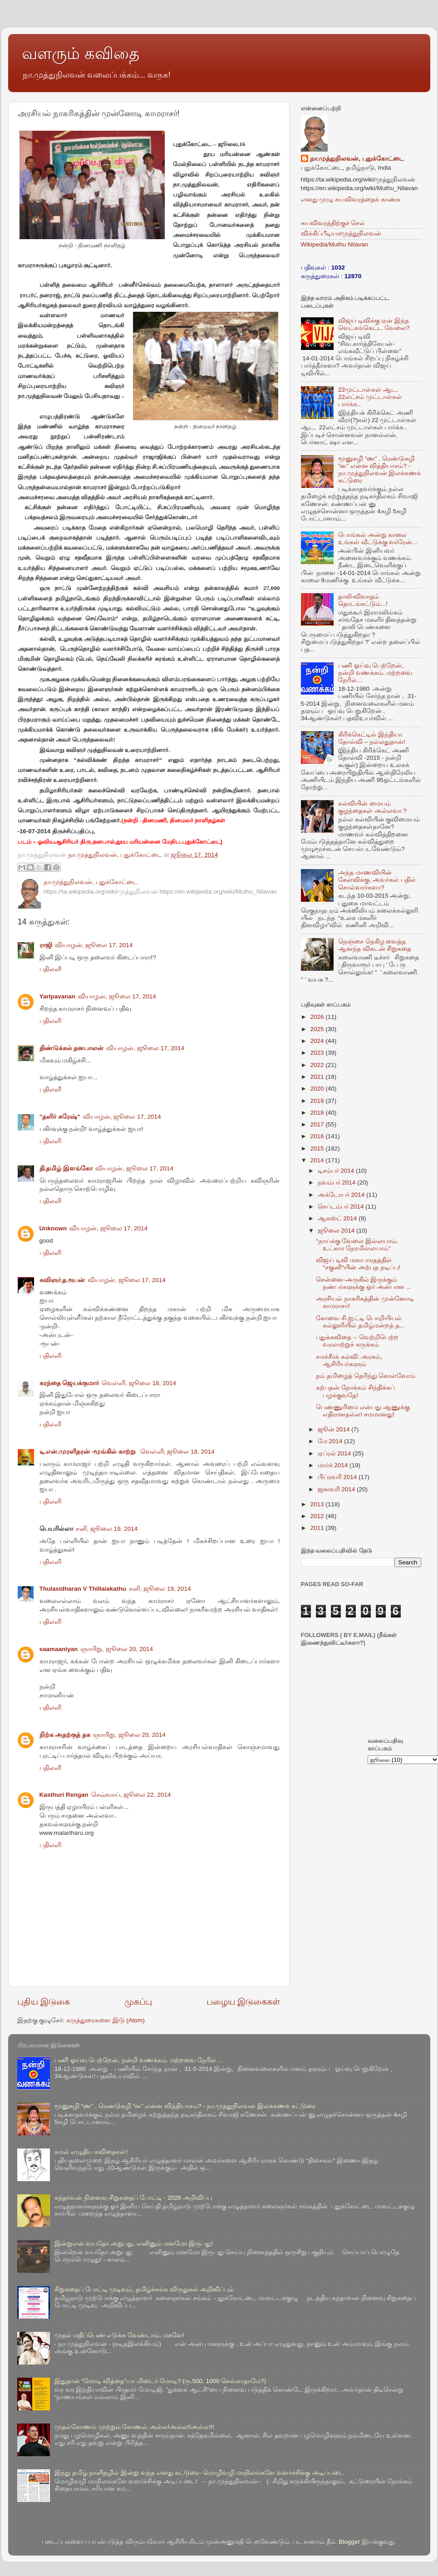 Image resolution: width=438 pixels, height=2576 pixels. I want to click on கோவை சி.ஐ.ட்டி பொறியியல் கல்லூரியில் தமிழ்மன்றத் த..., so click(360, 1322).